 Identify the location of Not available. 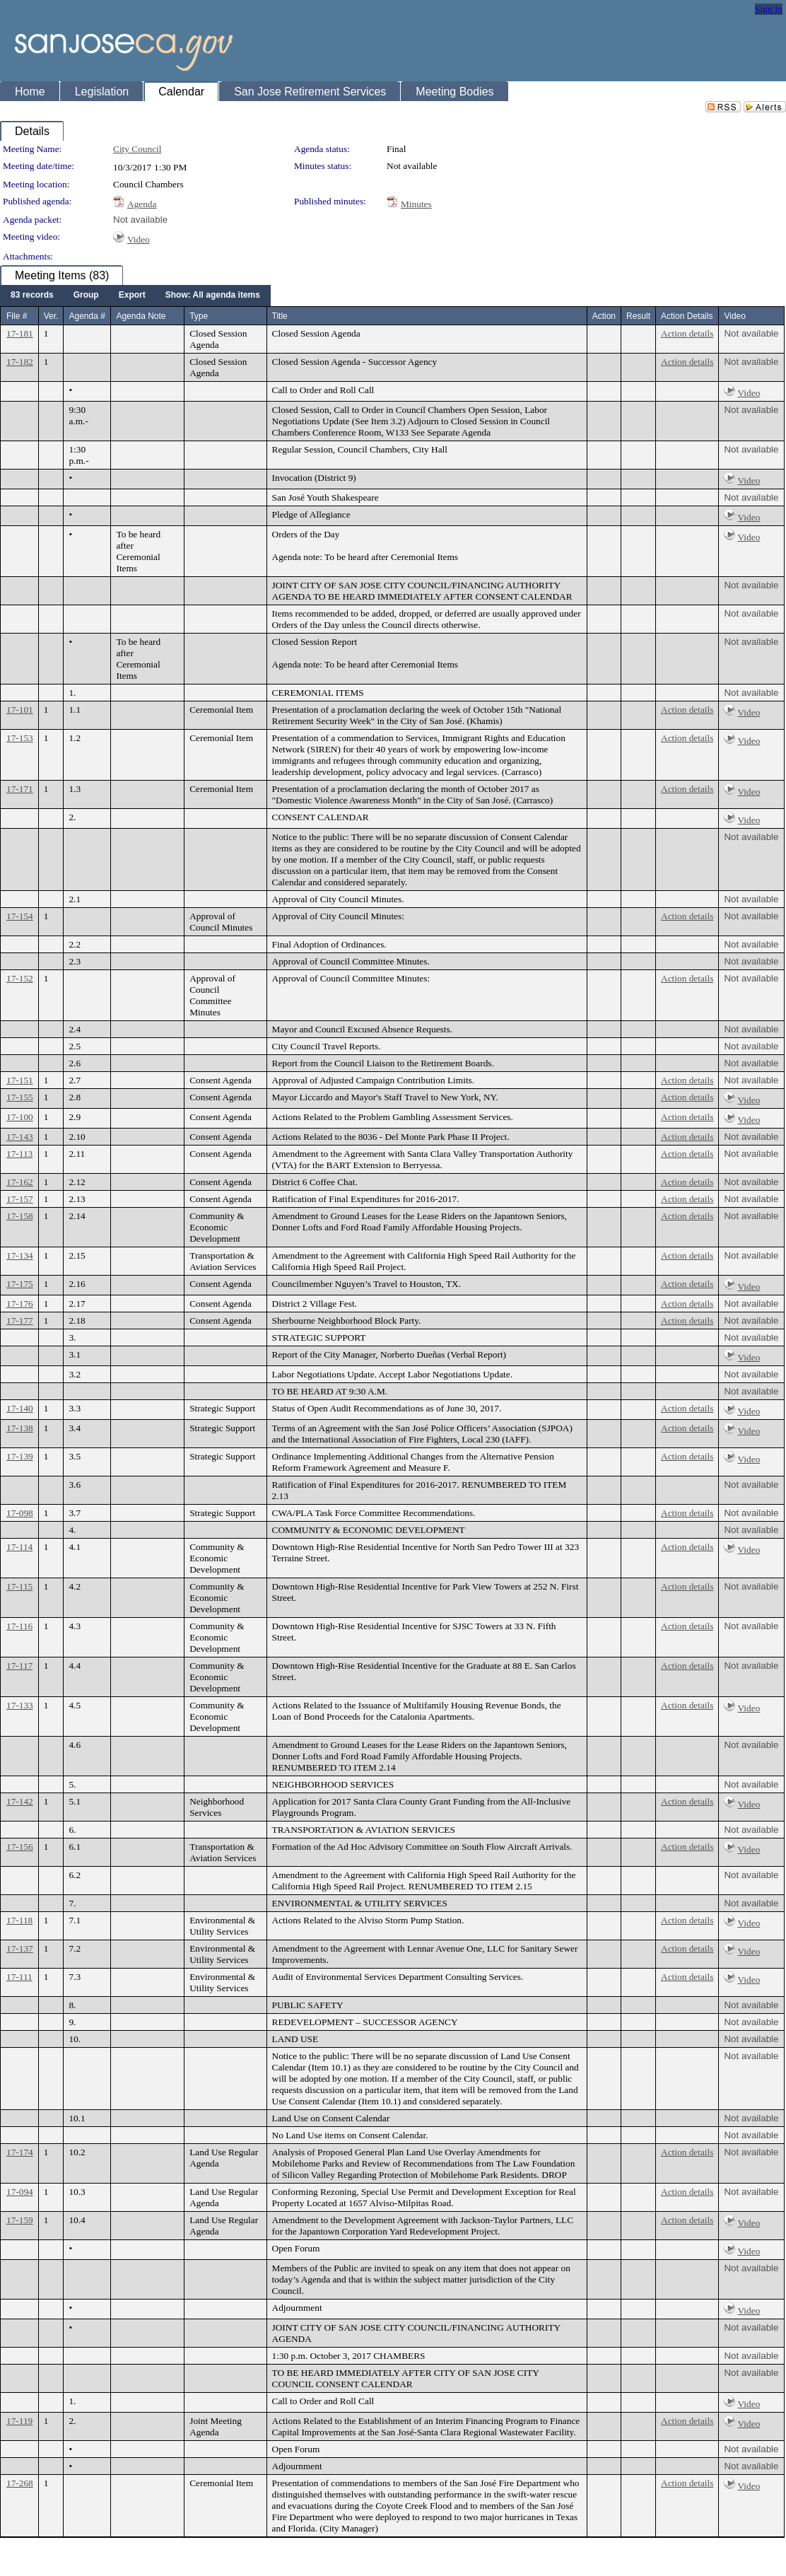
(140, 219).